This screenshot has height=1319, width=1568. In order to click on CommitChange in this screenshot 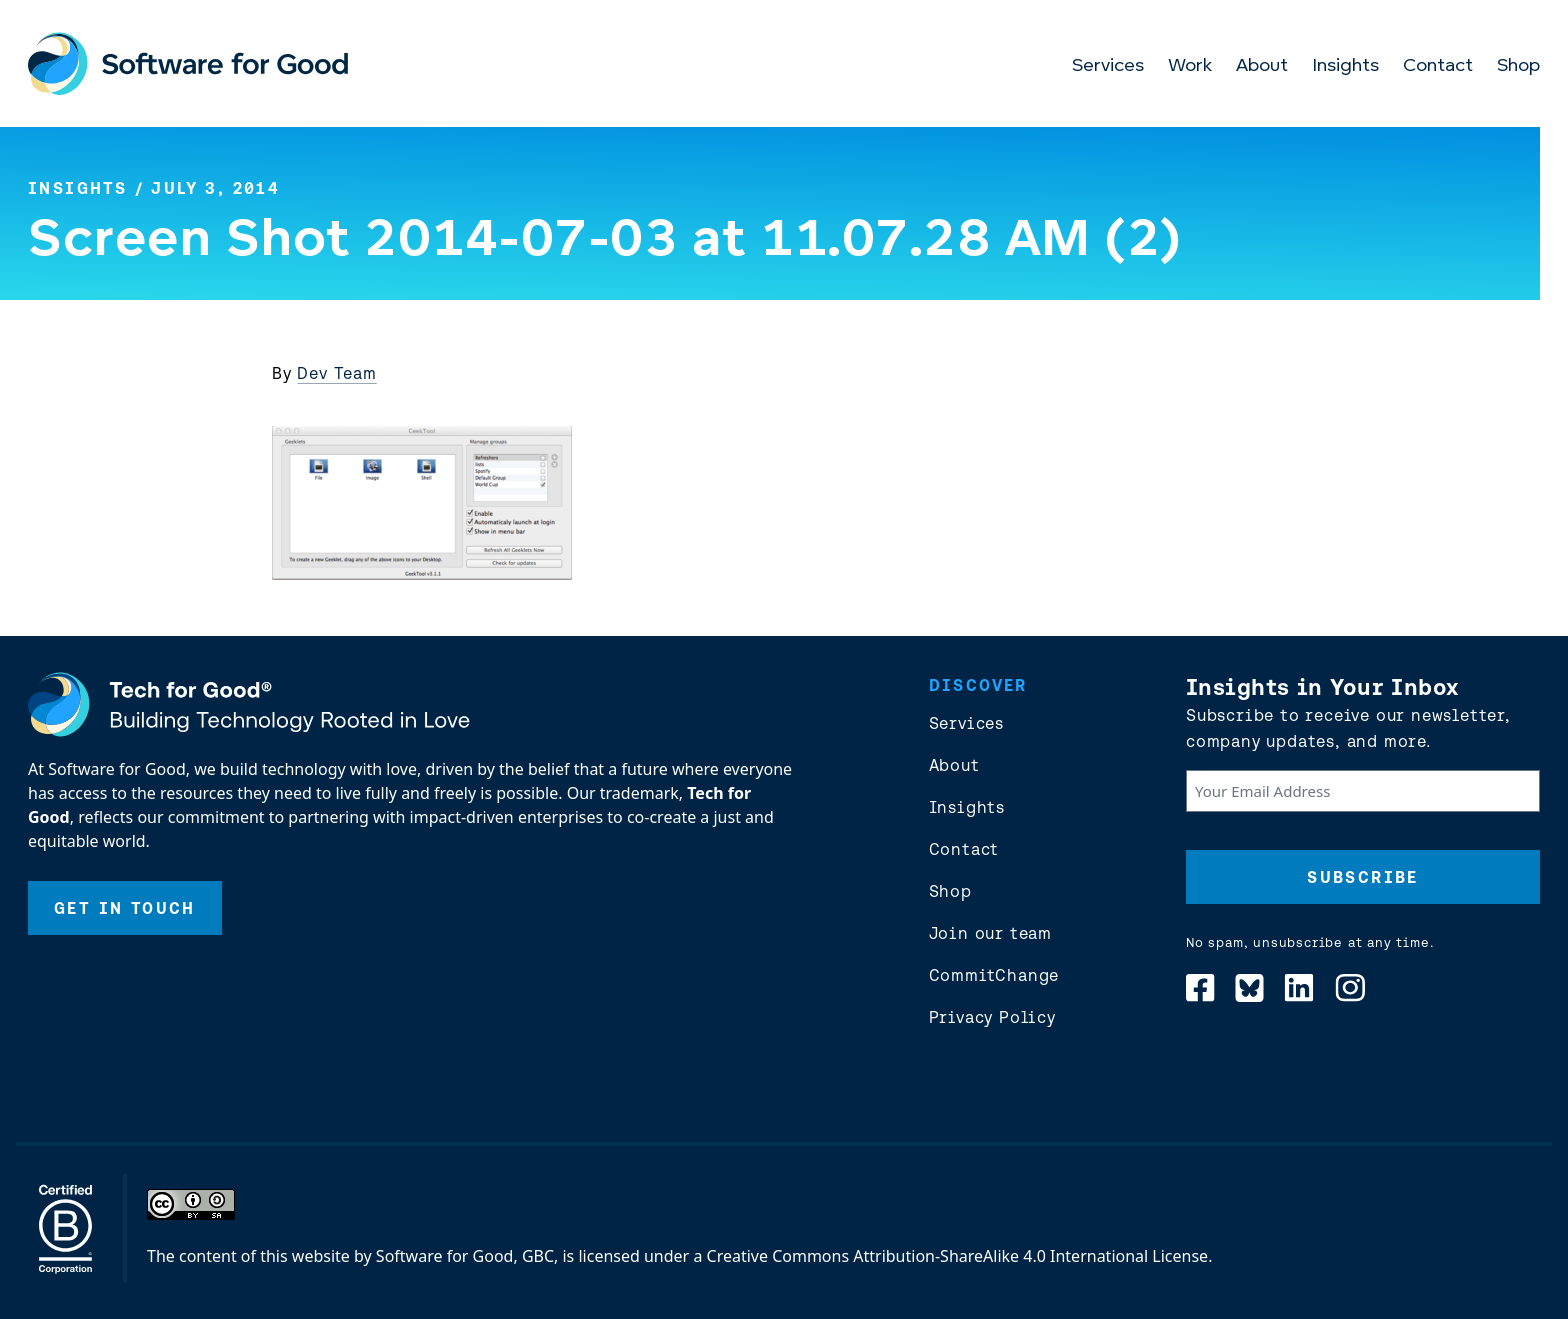, I will do `click(994, 975)`.